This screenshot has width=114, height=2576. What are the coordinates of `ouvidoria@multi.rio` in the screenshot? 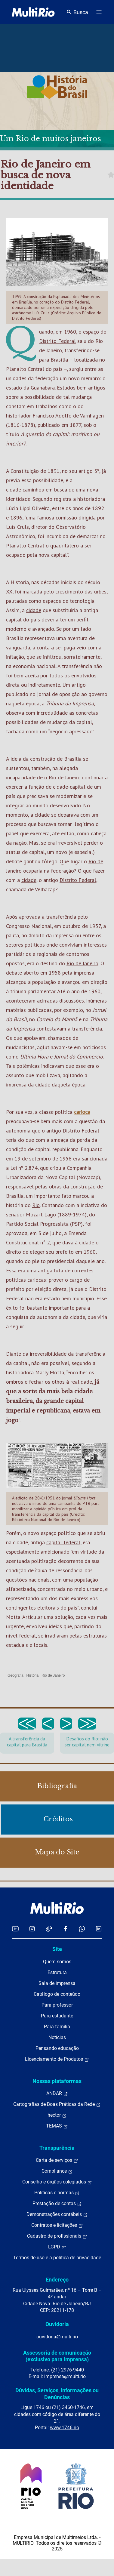 It's located at (57, 2337).